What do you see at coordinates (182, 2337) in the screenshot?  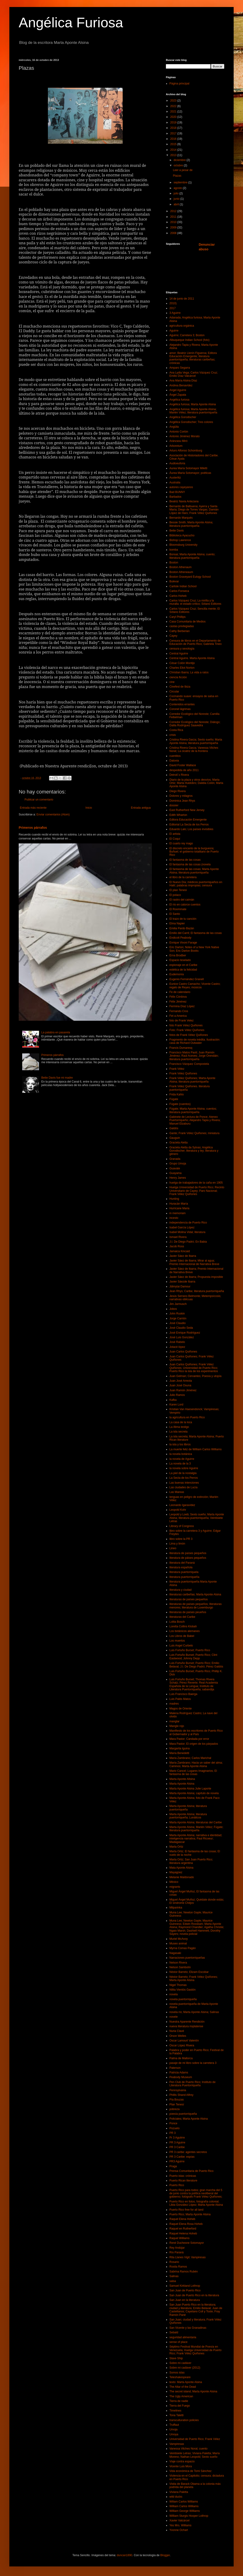 I see `seguridad alimentaria` at bounding box center [182, 2337].